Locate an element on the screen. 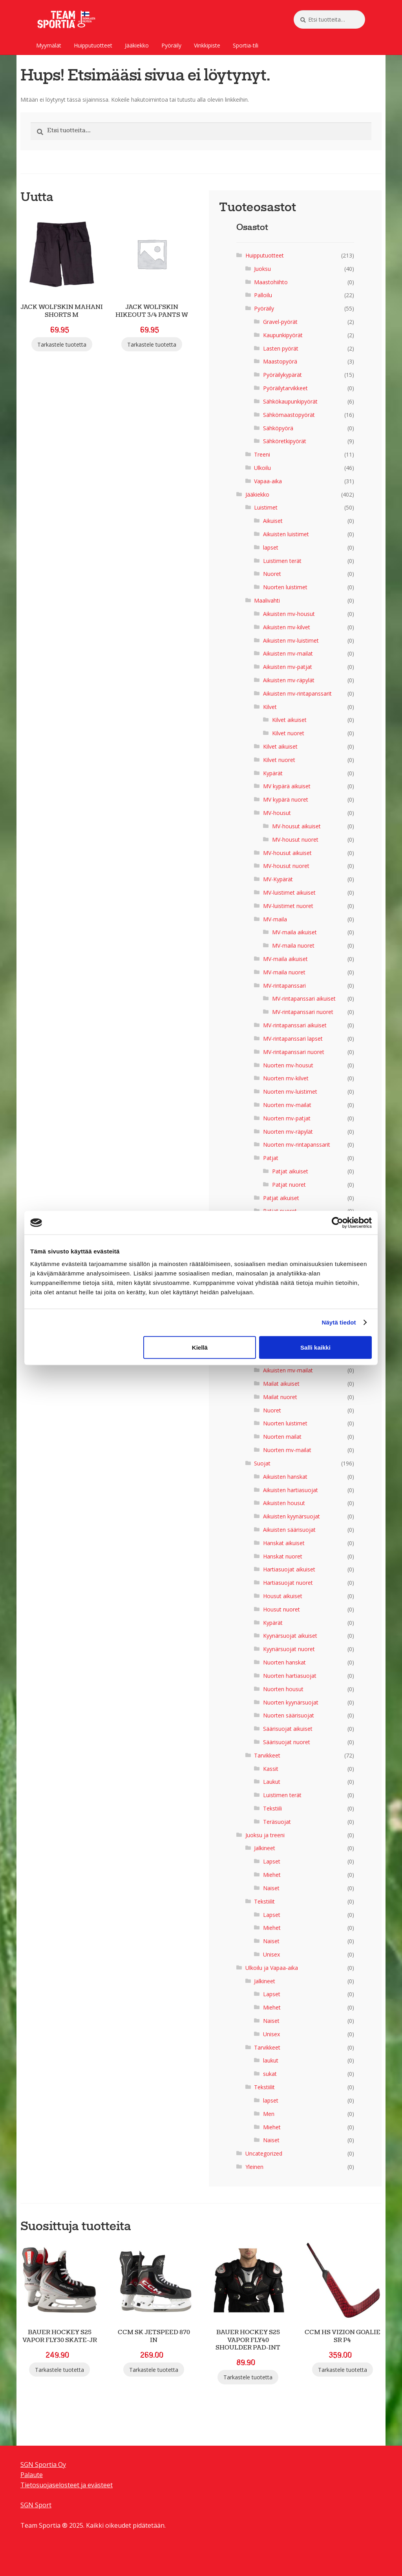 The image size is (402, 2576). Salli kaikki is located at coordinates (315, 1347).